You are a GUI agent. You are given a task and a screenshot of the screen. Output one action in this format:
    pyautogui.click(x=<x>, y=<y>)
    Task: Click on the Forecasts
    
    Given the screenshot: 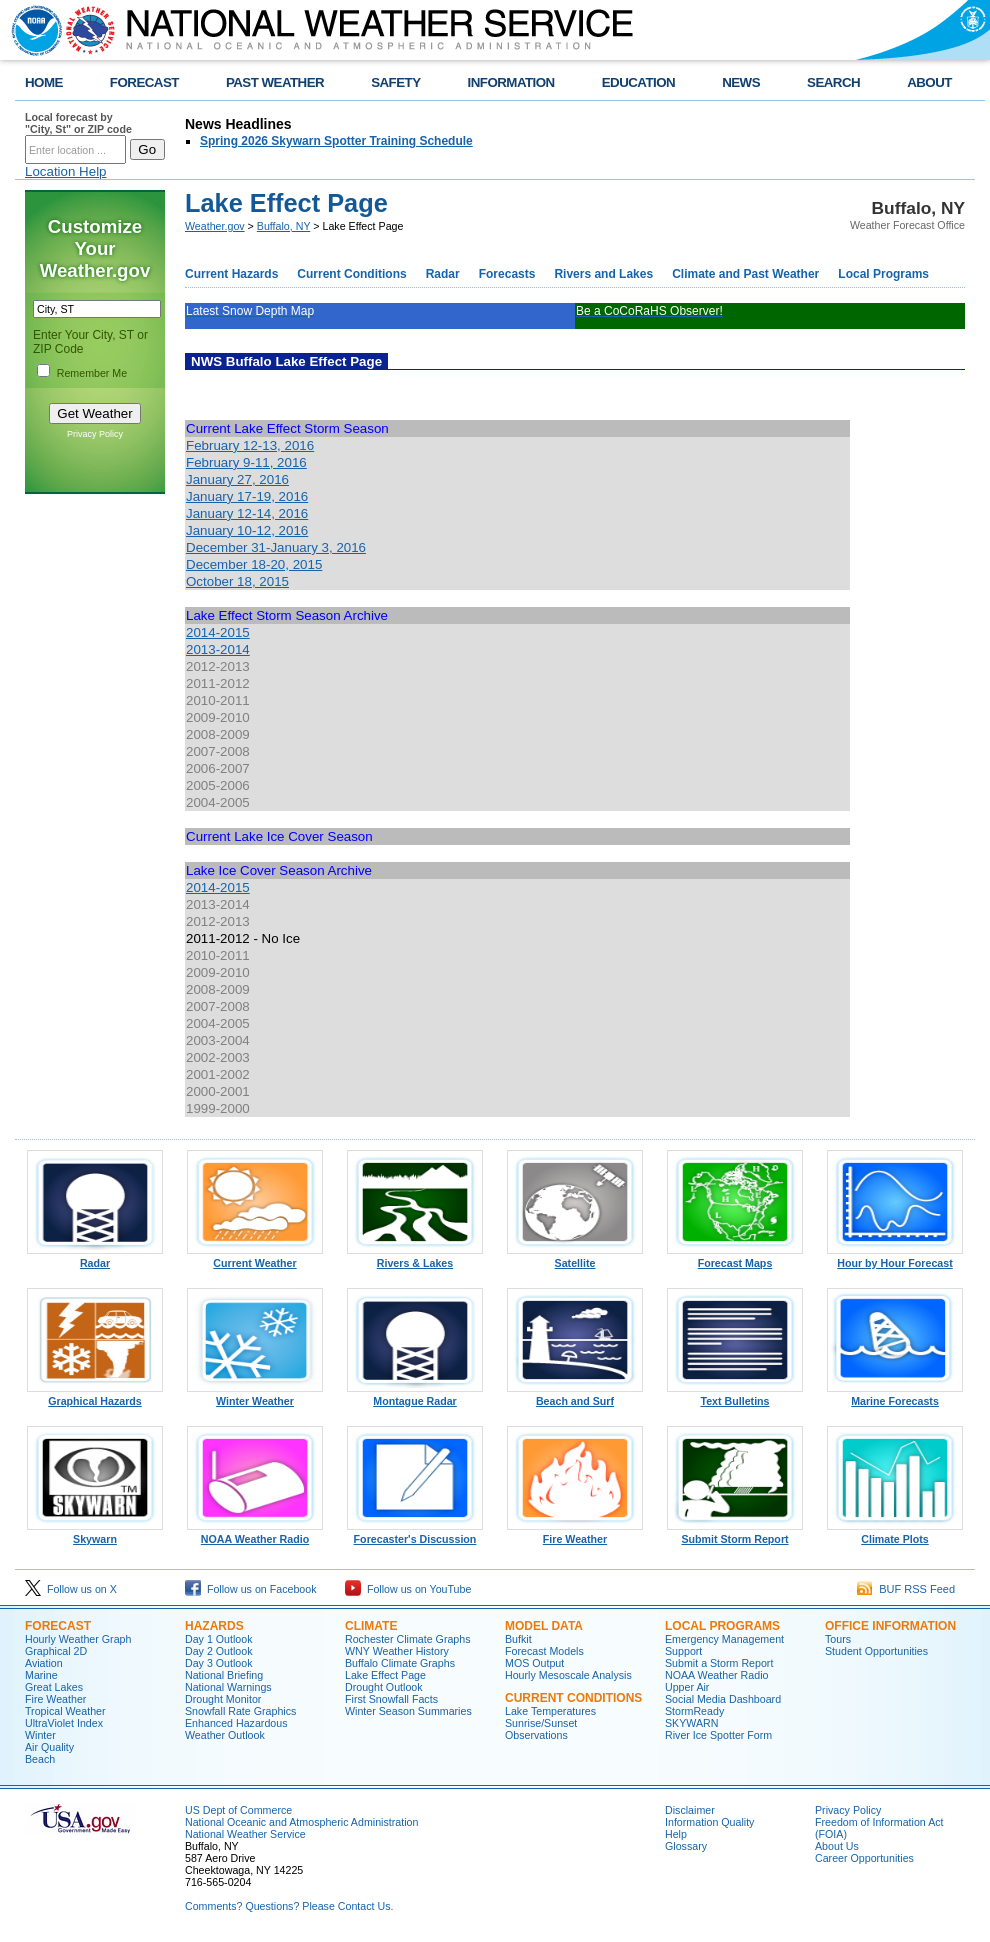 What is the action you would take?
    pyautogui.click(x=507, y=274)
    